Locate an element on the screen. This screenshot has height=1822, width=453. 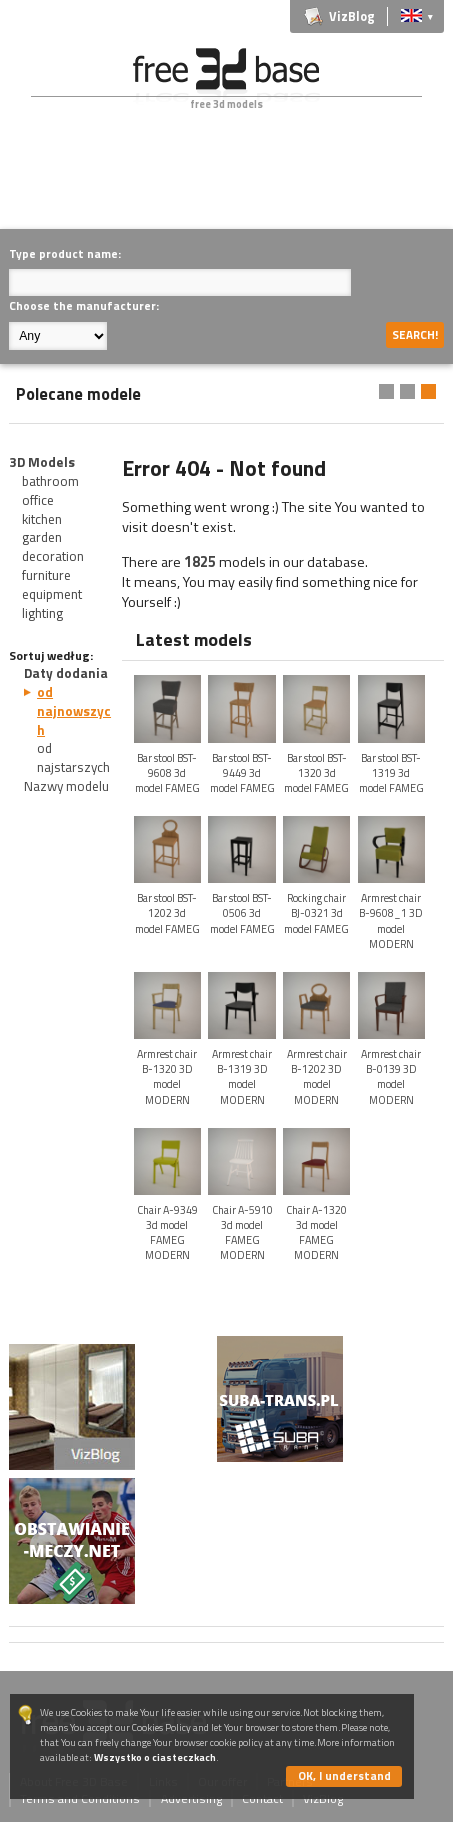
decoration is located at coordinates (53, 556).